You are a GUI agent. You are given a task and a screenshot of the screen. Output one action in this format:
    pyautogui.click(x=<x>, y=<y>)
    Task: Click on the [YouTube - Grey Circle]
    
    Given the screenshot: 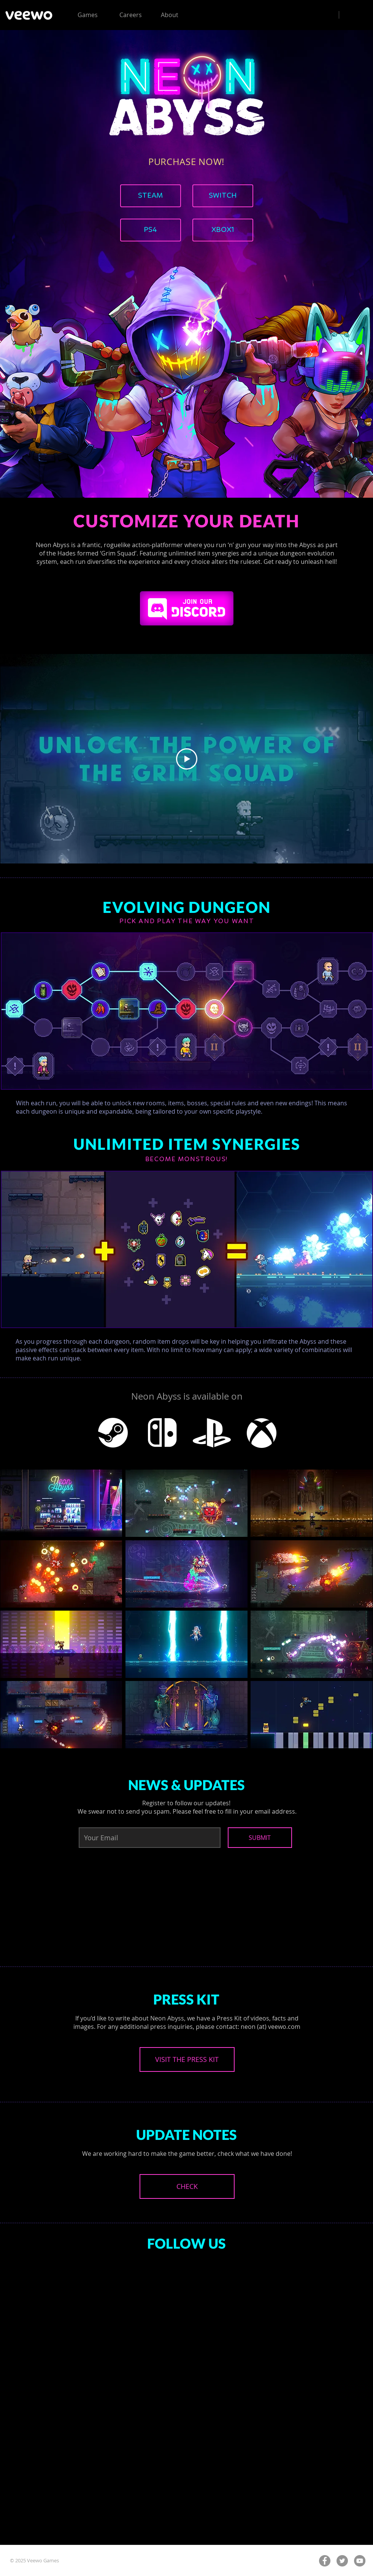 What is the action you would take?
    pyautogui.click(x=359, y=2560)
    